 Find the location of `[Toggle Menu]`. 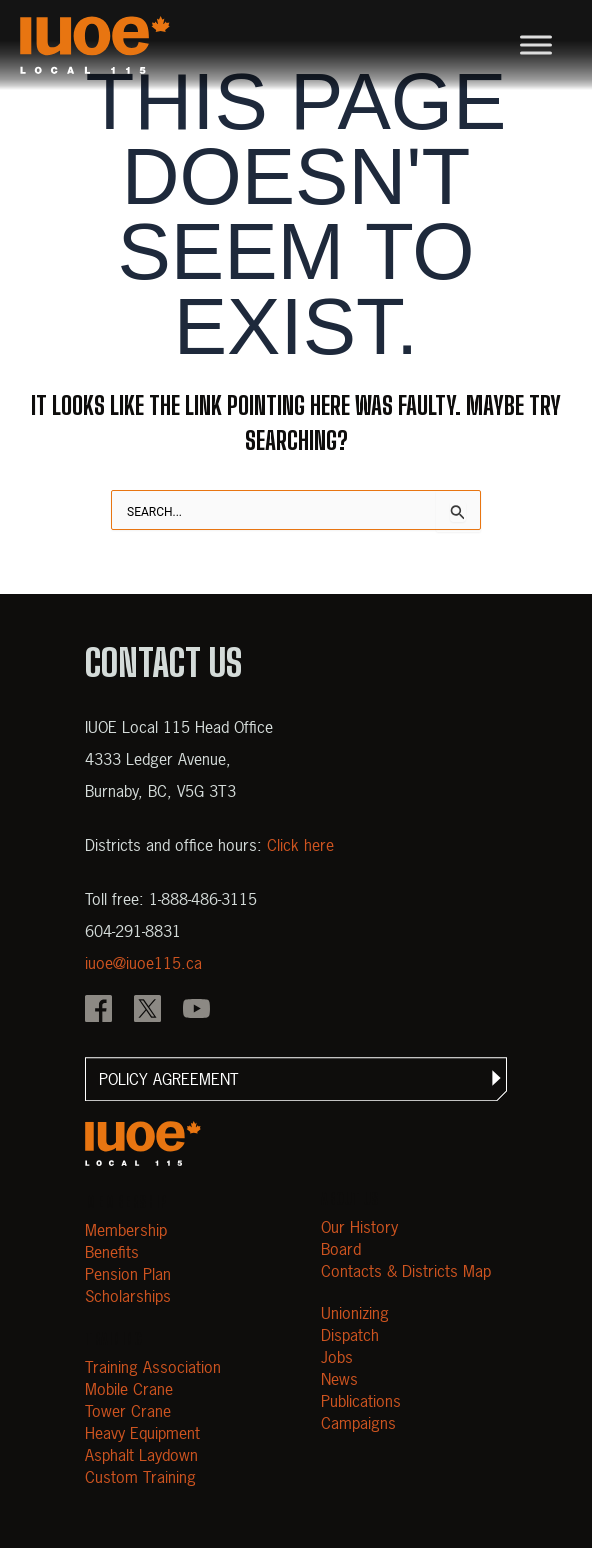

[Toggle Menu] is located at coordinates (536, 44).